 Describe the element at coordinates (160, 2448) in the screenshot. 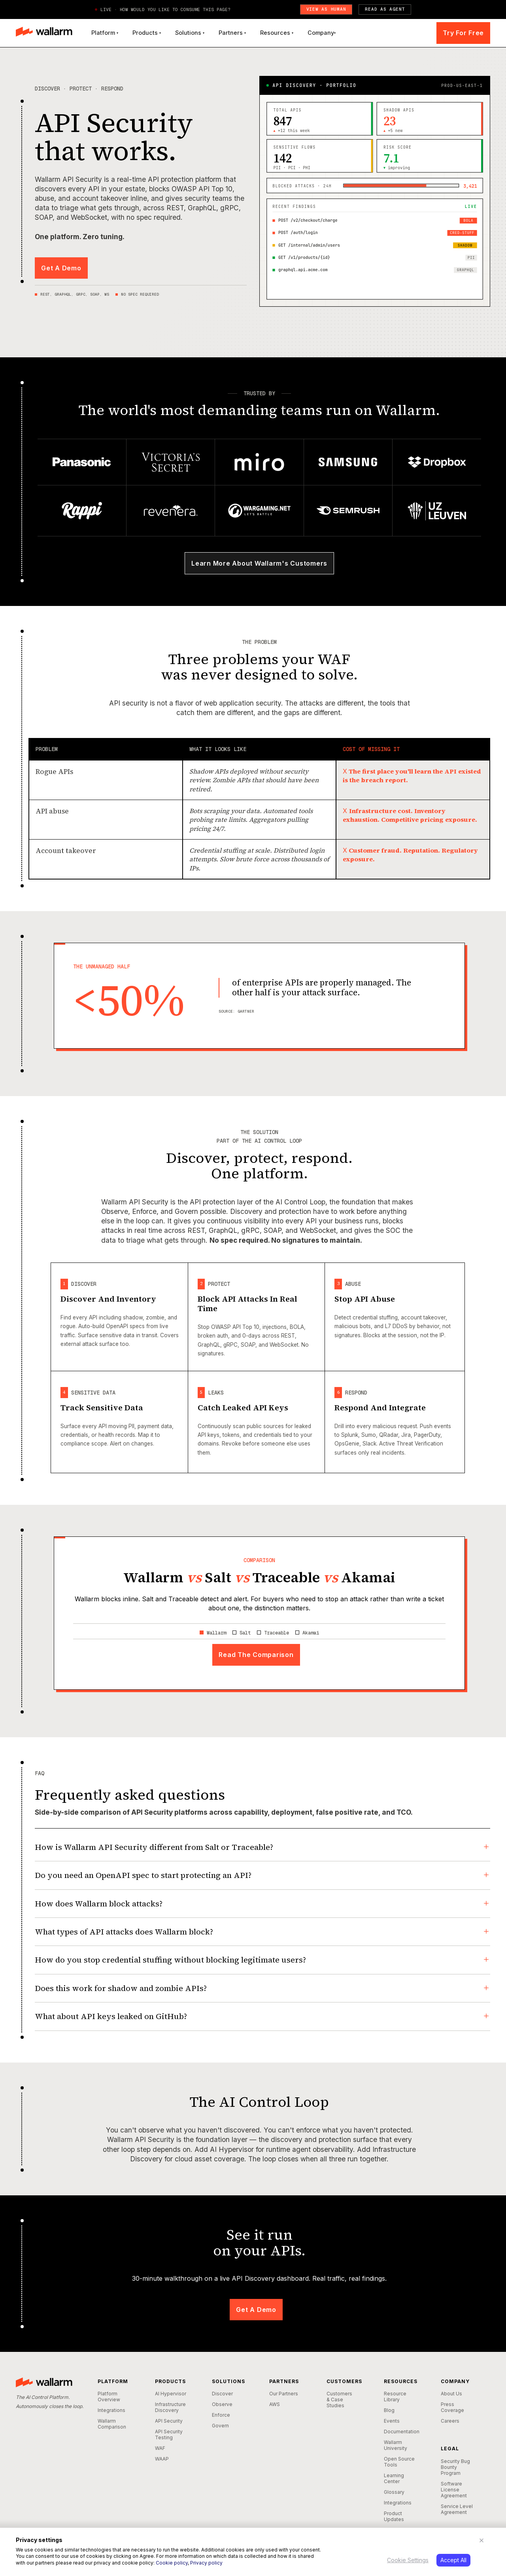

I see `WAF` at that location.